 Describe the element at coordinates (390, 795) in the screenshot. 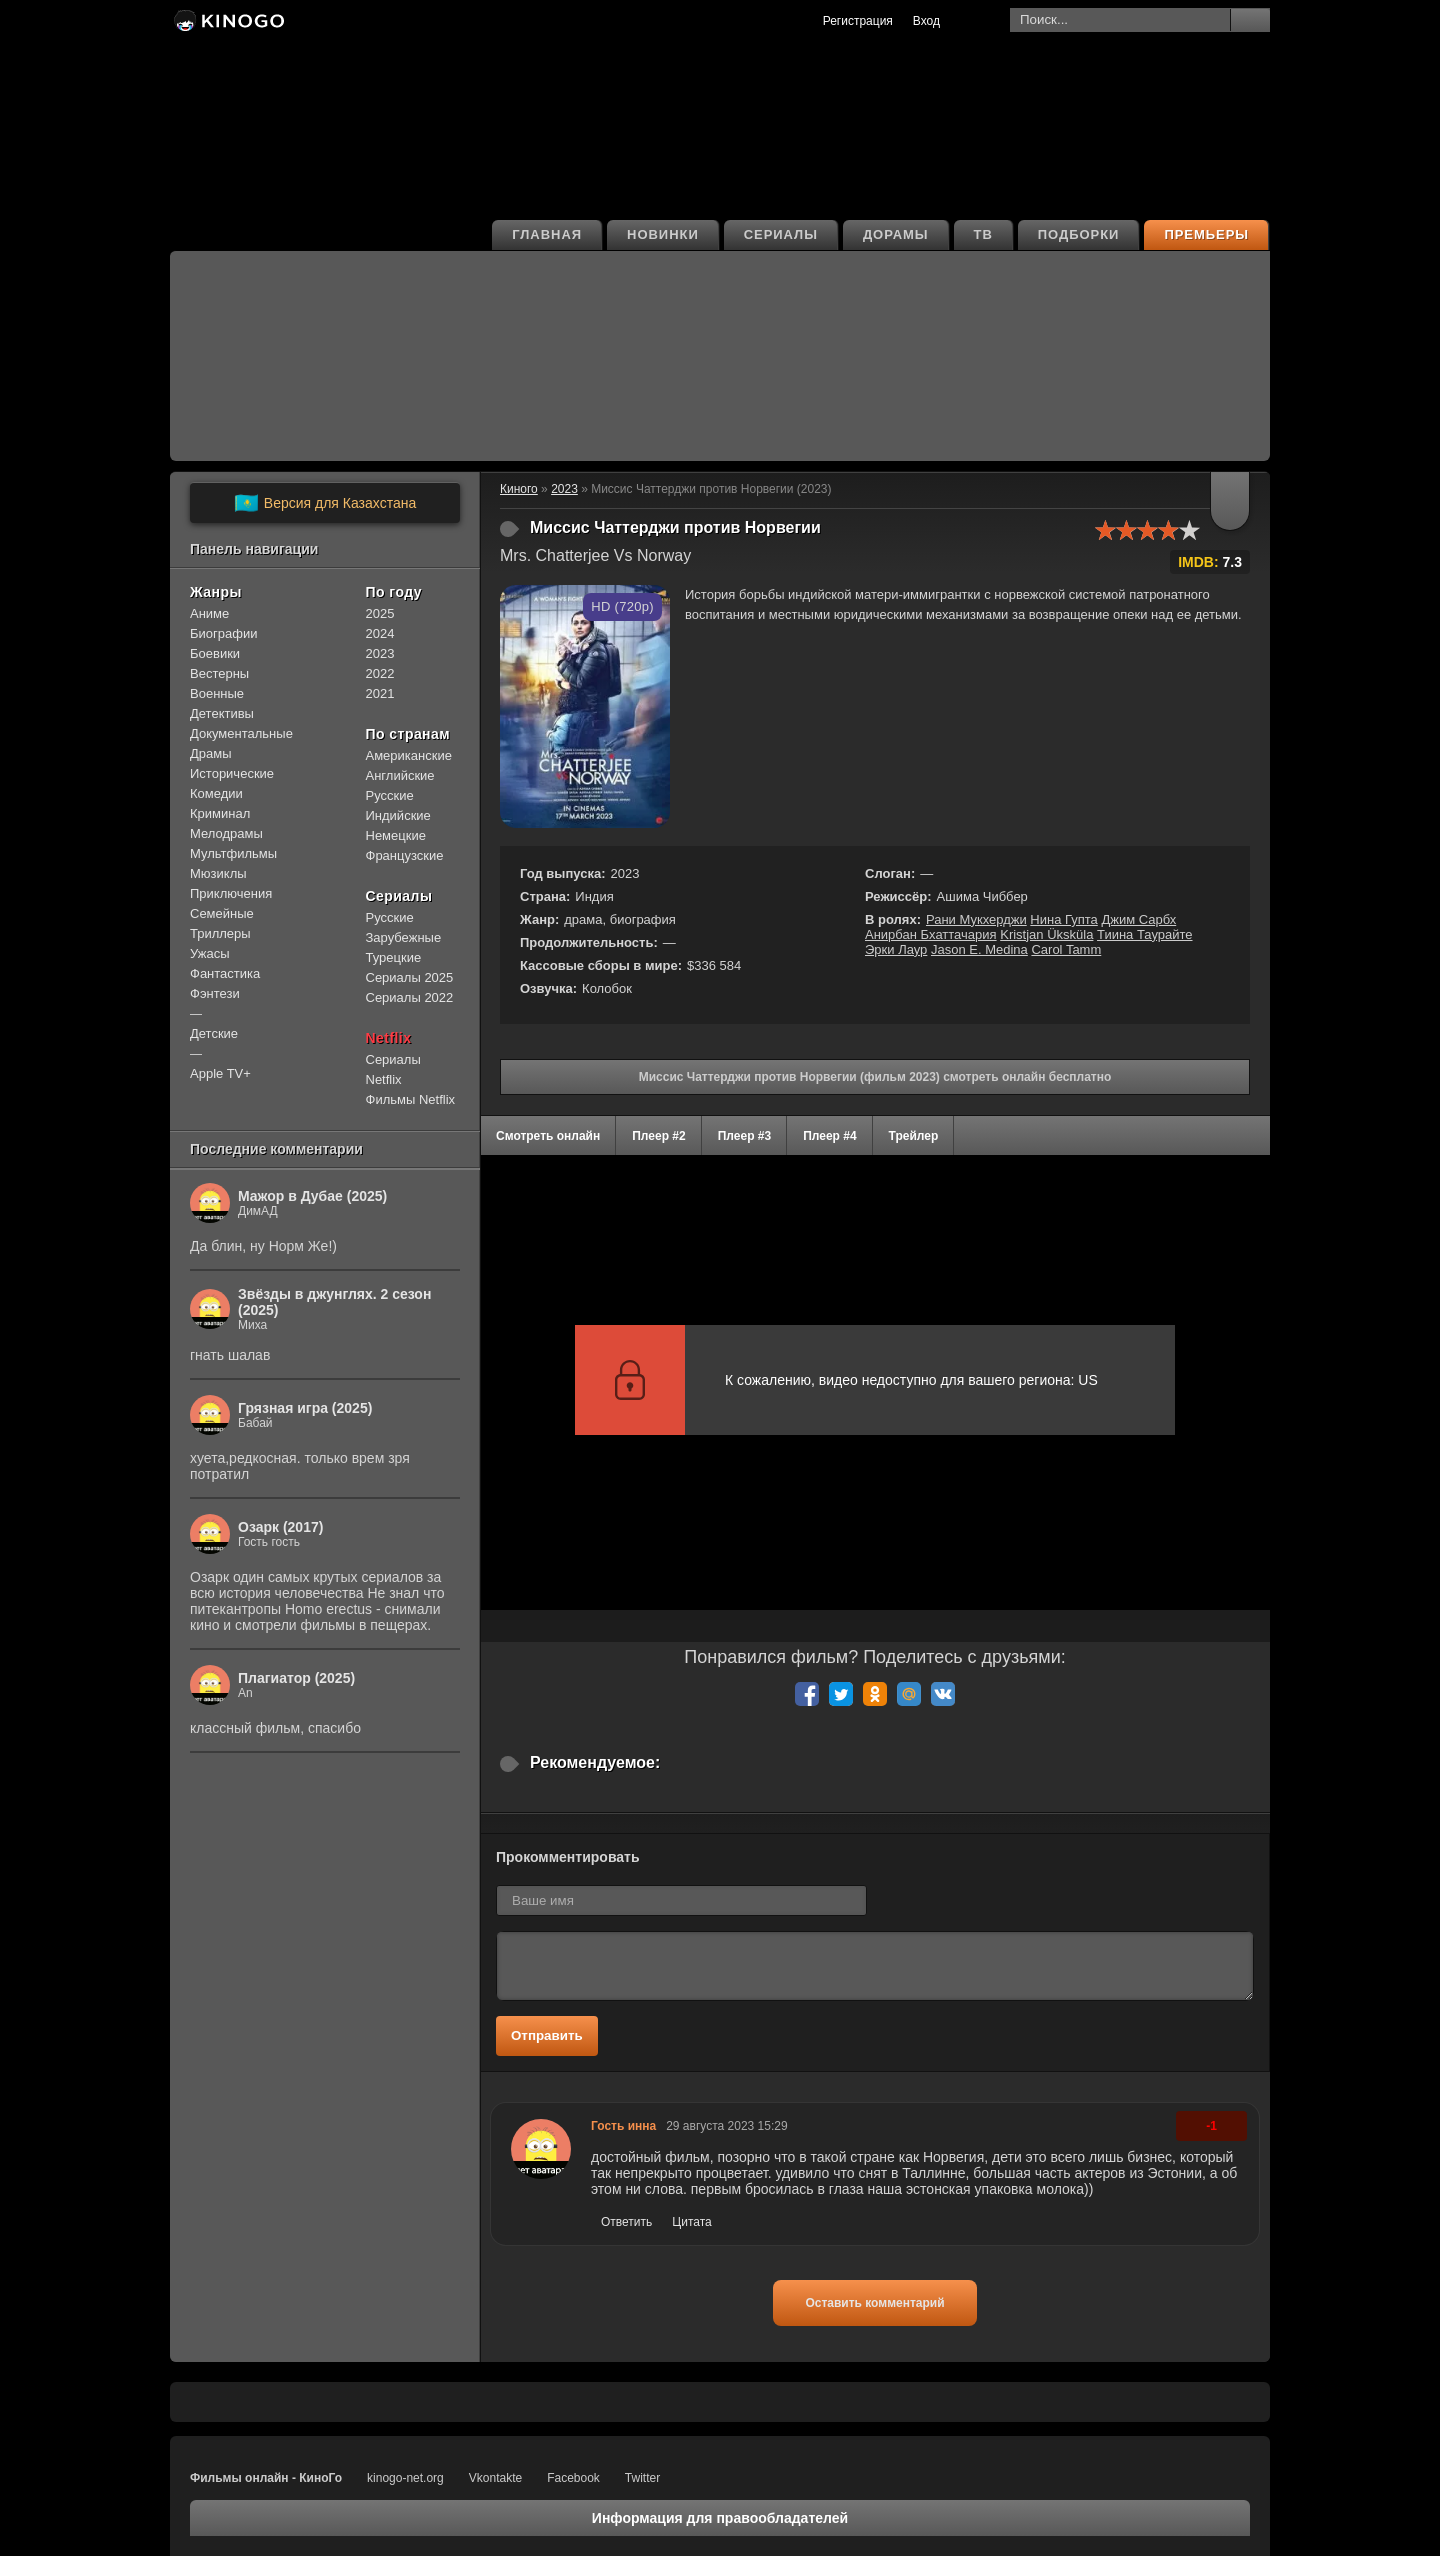

I see `Русские` at that location.